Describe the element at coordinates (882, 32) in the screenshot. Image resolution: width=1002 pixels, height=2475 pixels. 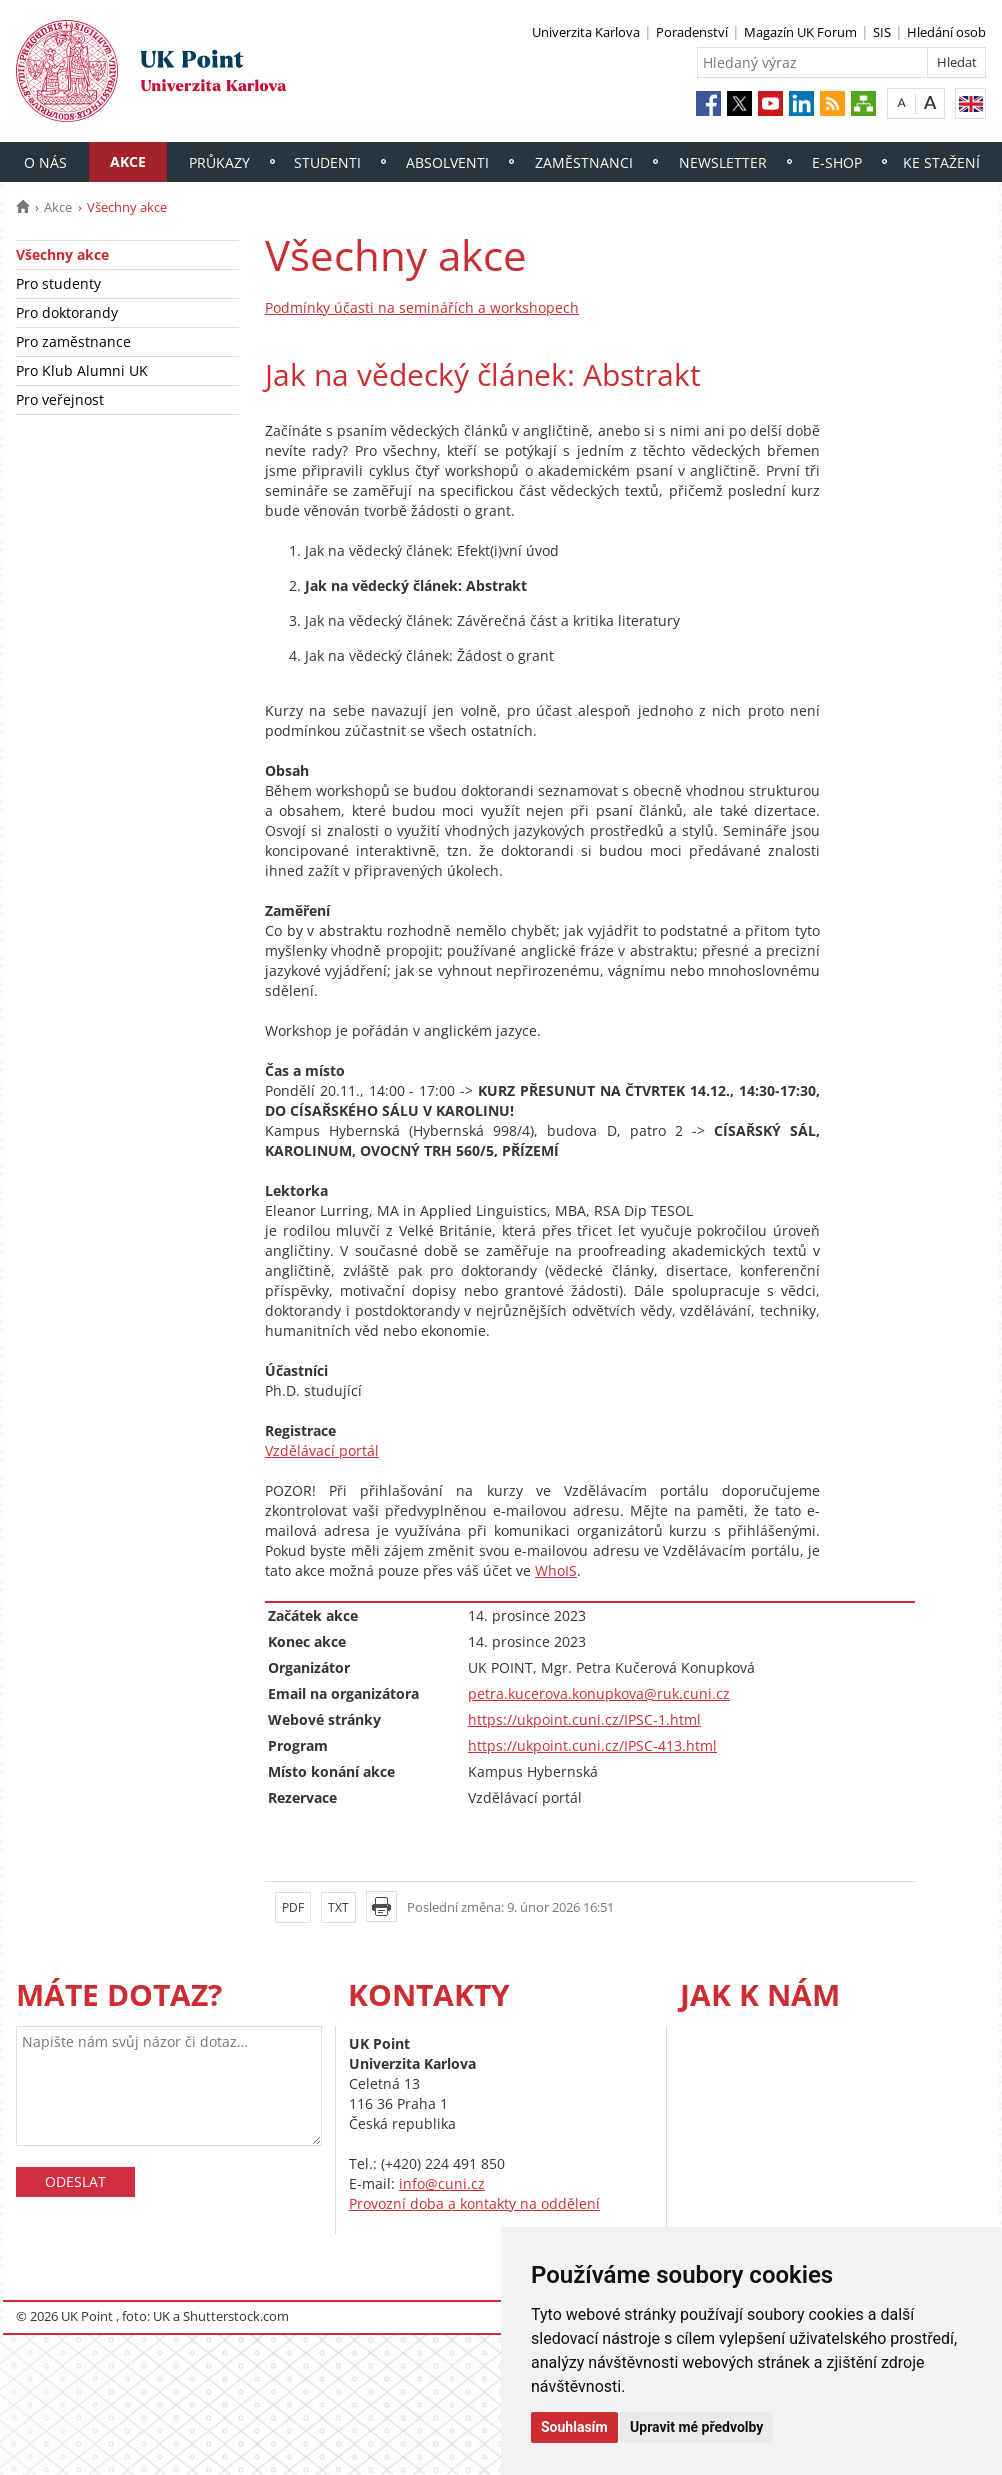
I see `SIS` at that location.